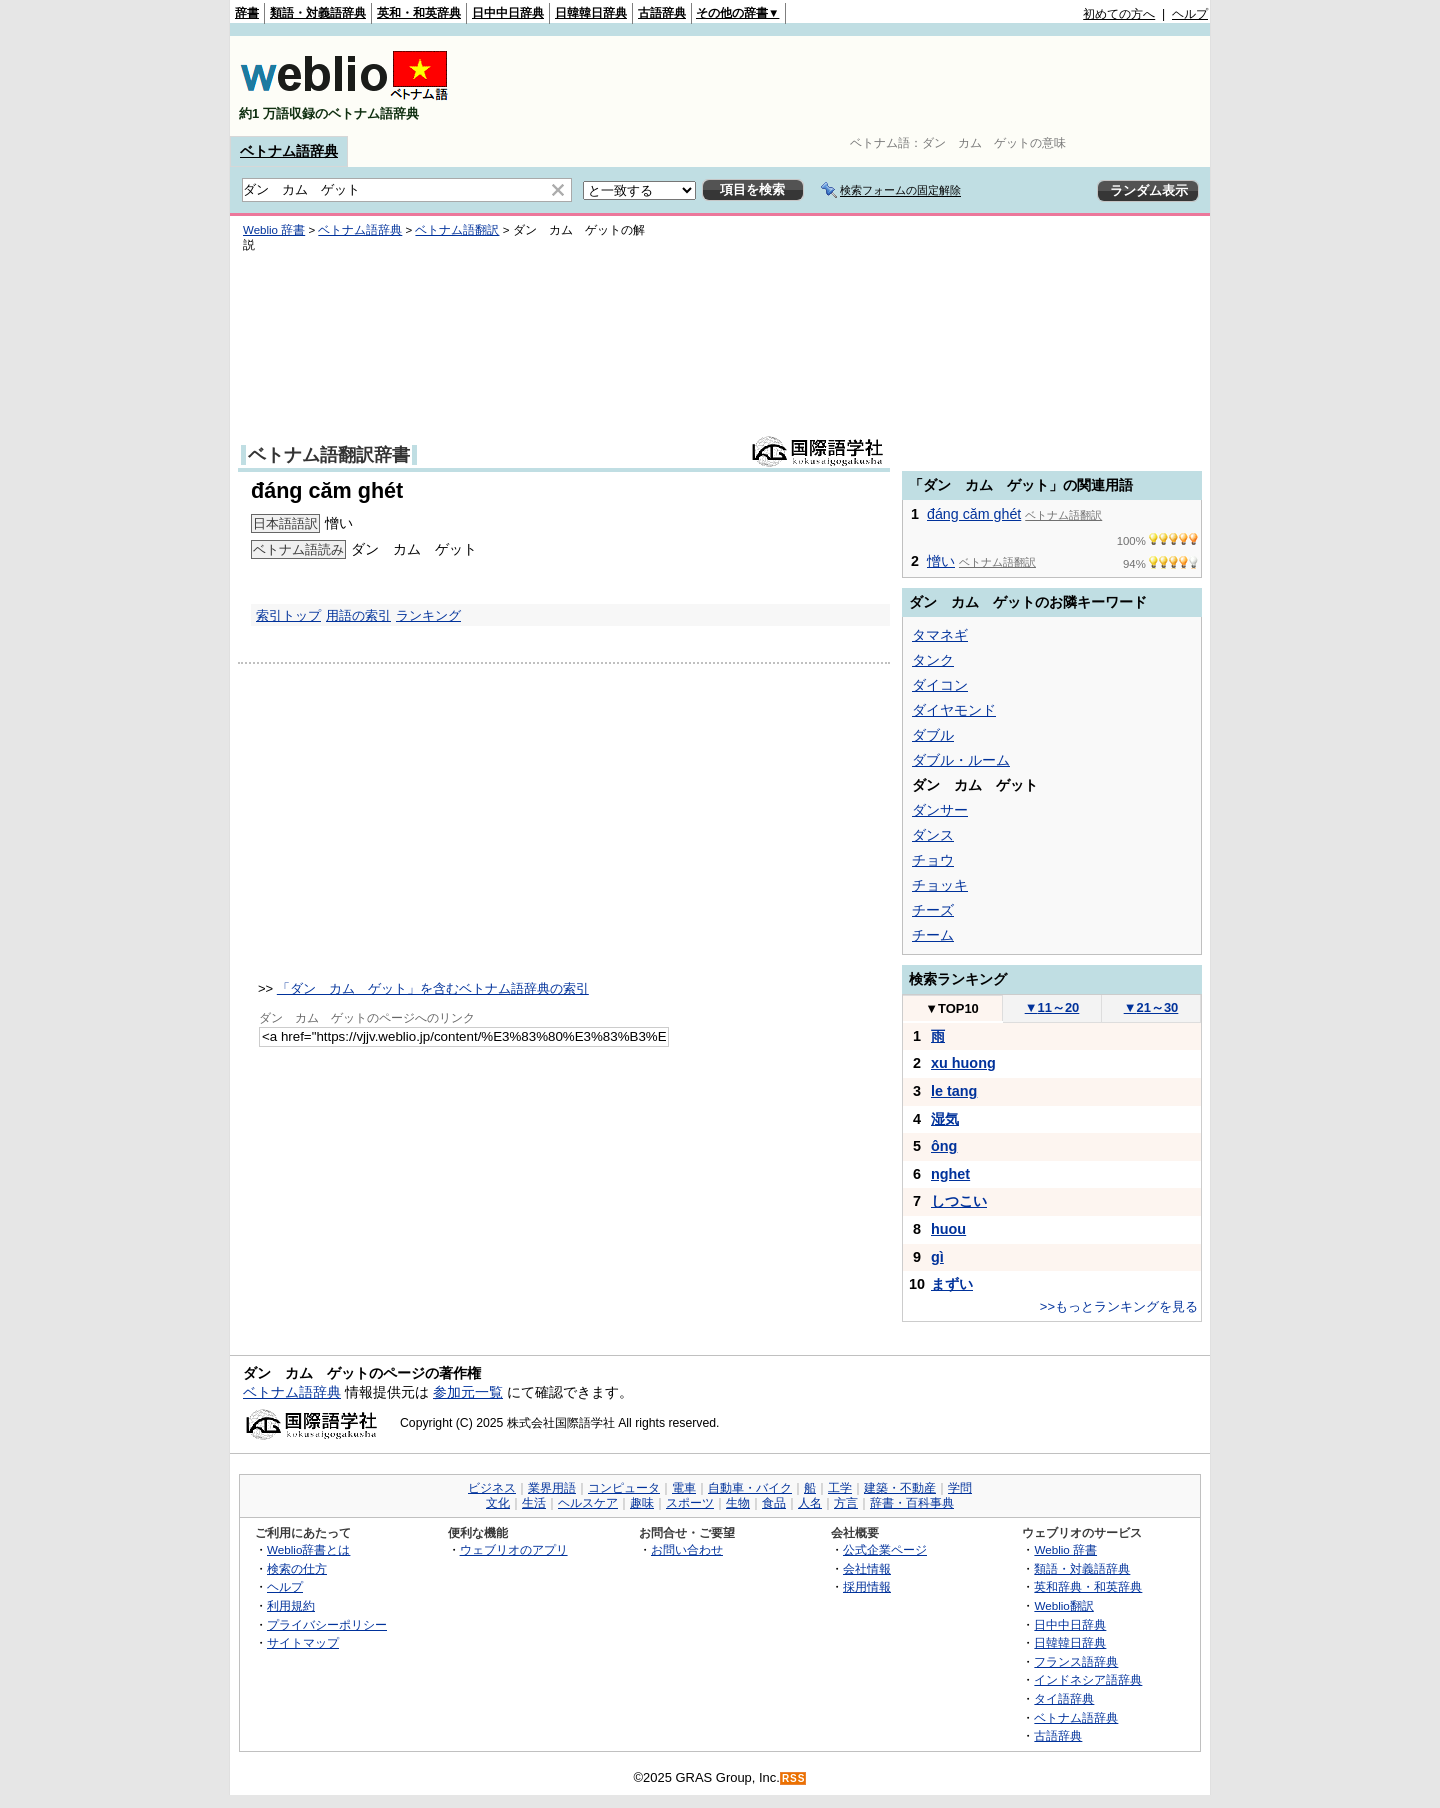  I want to click on 方言, so click(846, 1503).